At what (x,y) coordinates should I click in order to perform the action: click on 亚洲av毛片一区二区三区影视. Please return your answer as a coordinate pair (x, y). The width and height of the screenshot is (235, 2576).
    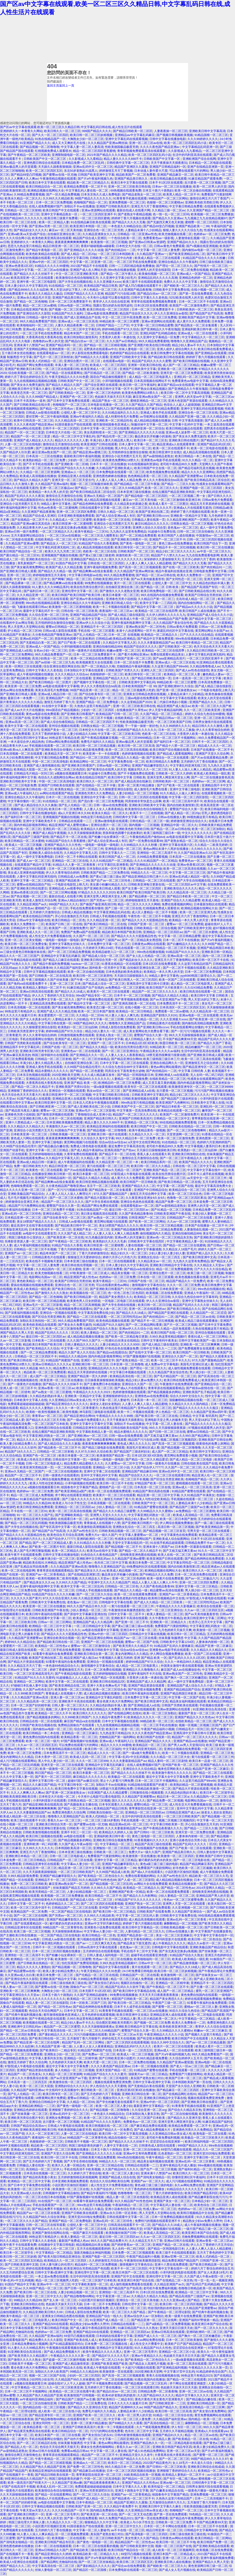
    Looking at the image, I should click on (95, 1110).